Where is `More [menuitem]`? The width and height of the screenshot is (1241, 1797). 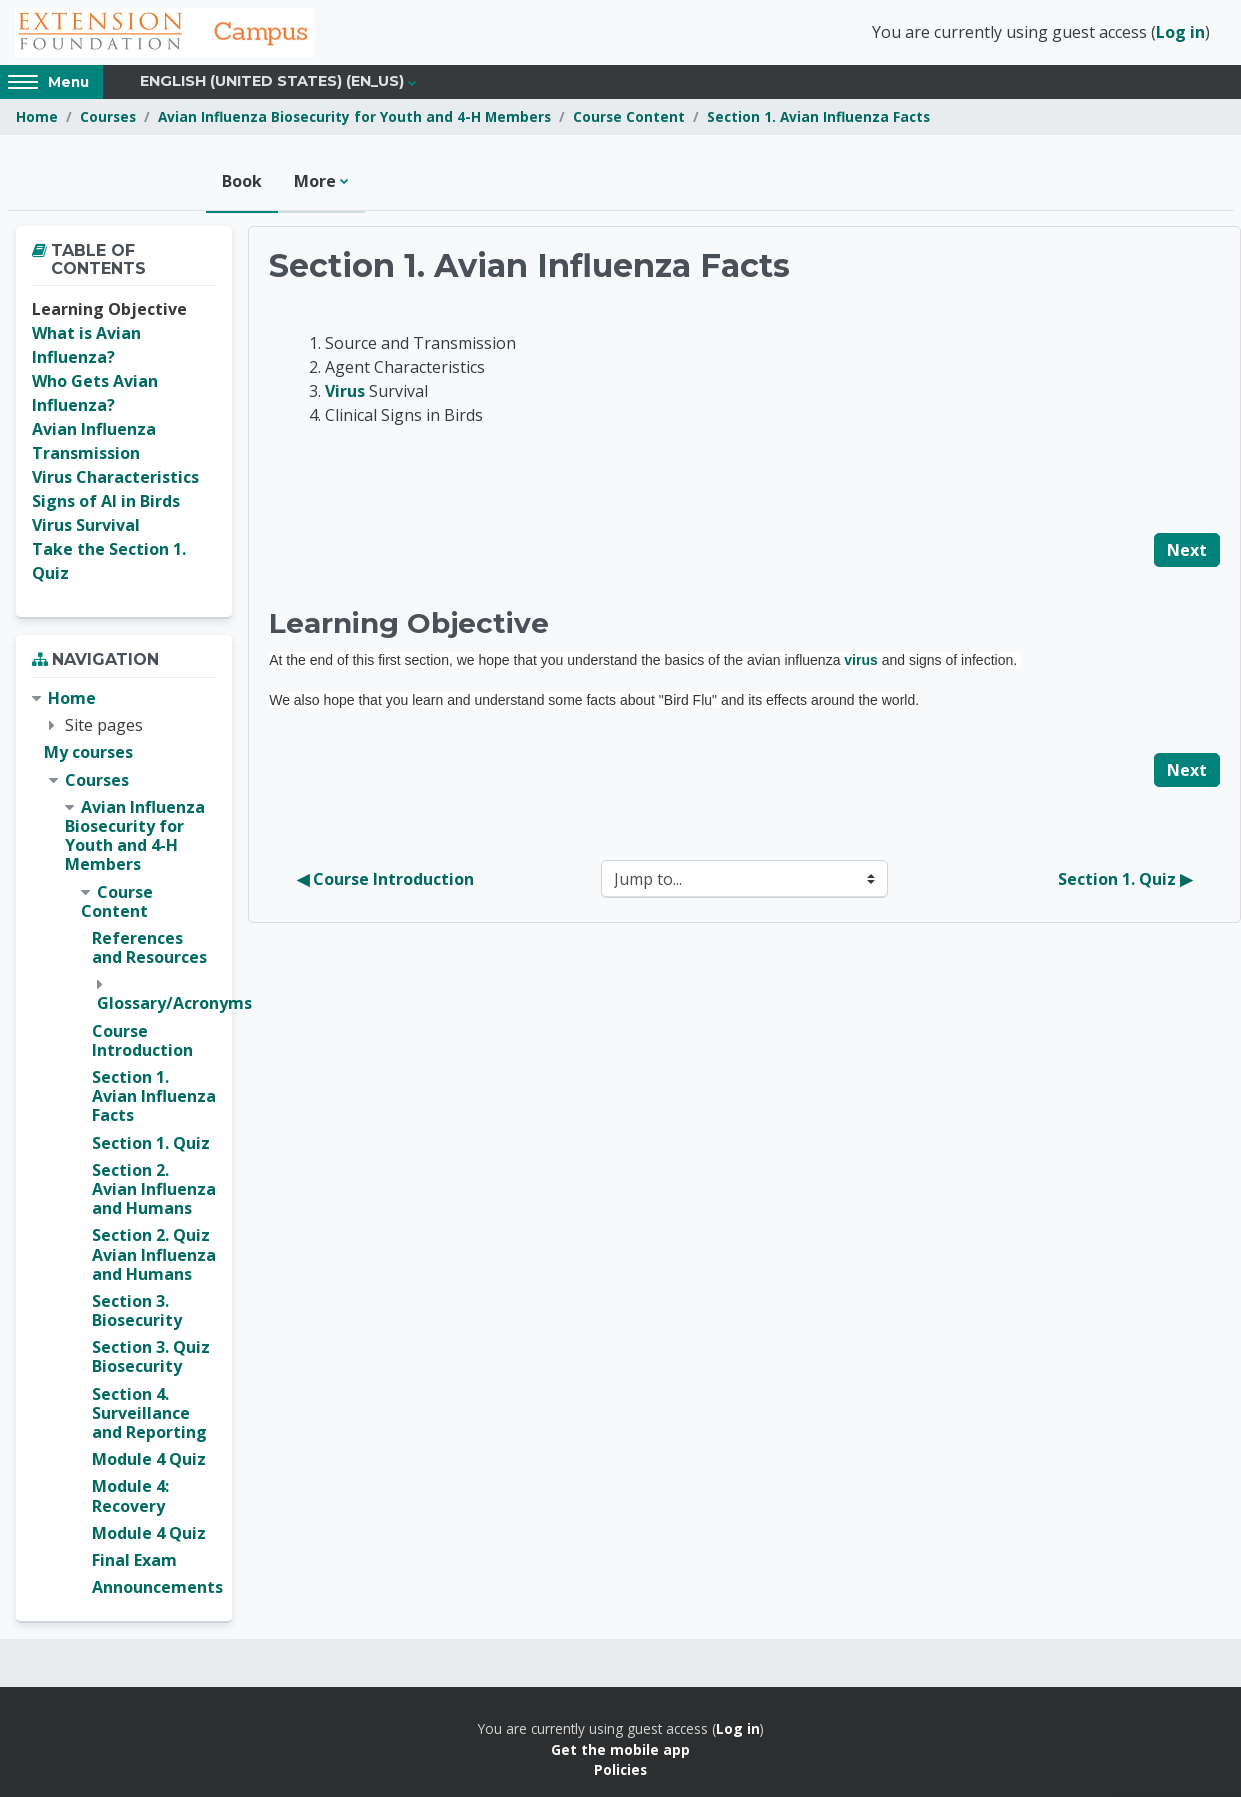
More [menuitem] is located at coordinates (315, 182).